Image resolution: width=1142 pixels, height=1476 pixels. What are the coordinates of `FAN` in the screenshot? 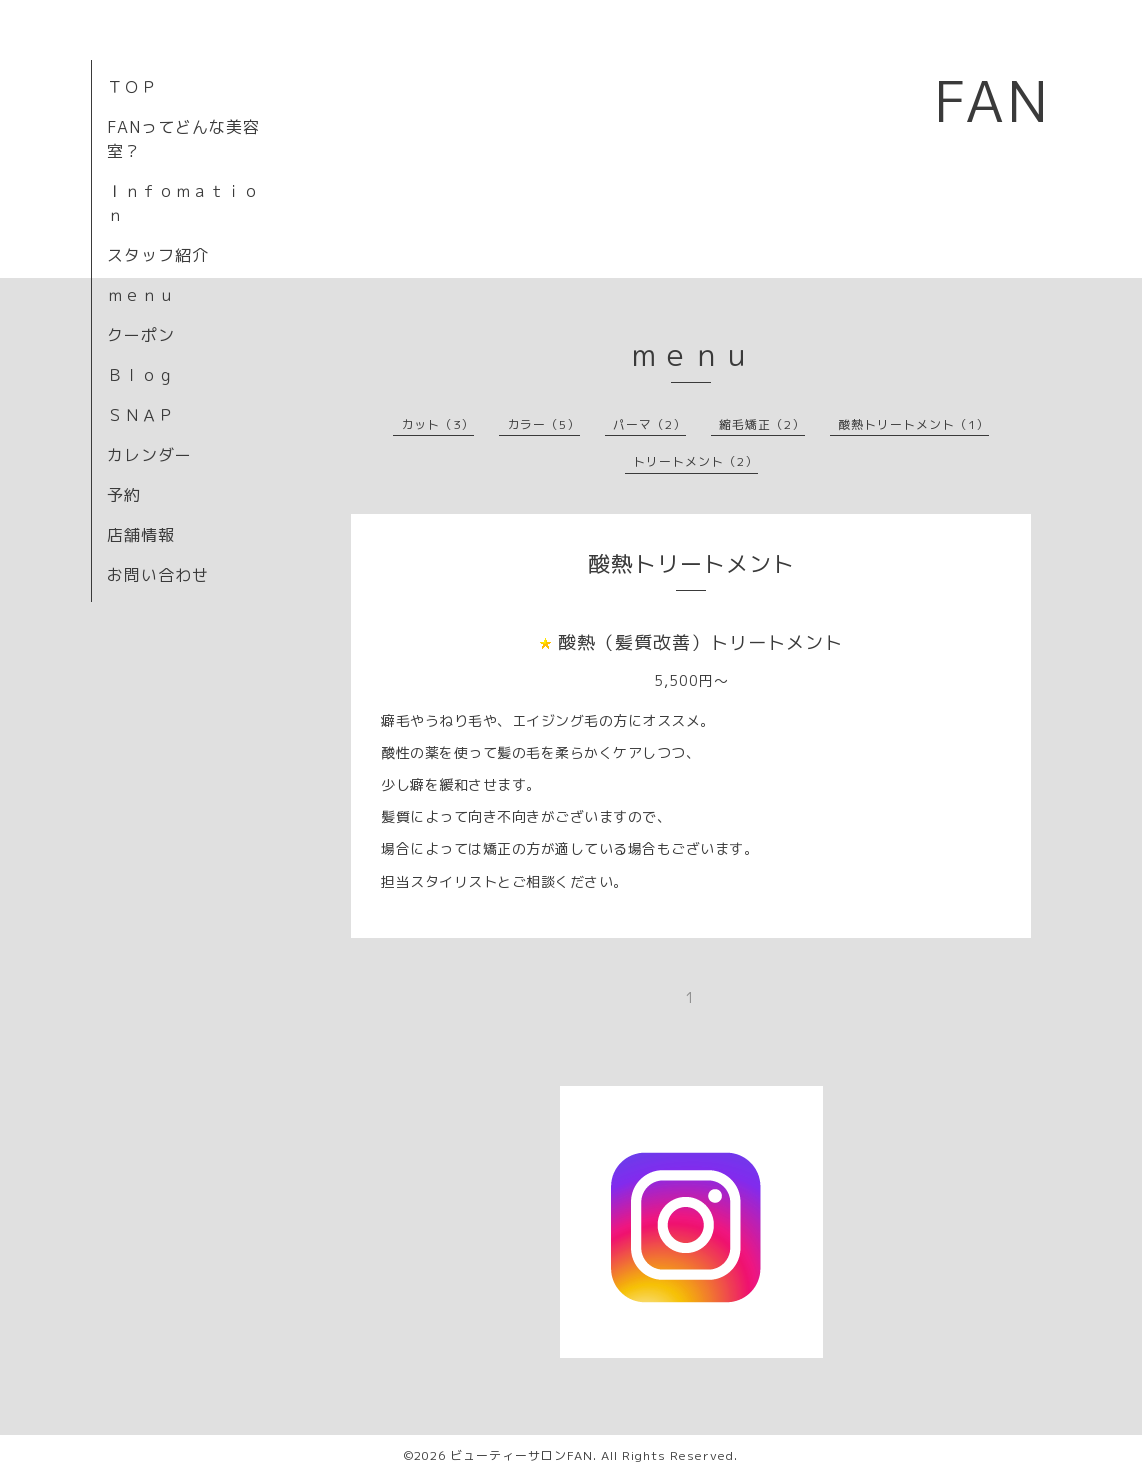 It's located at (992, 100).